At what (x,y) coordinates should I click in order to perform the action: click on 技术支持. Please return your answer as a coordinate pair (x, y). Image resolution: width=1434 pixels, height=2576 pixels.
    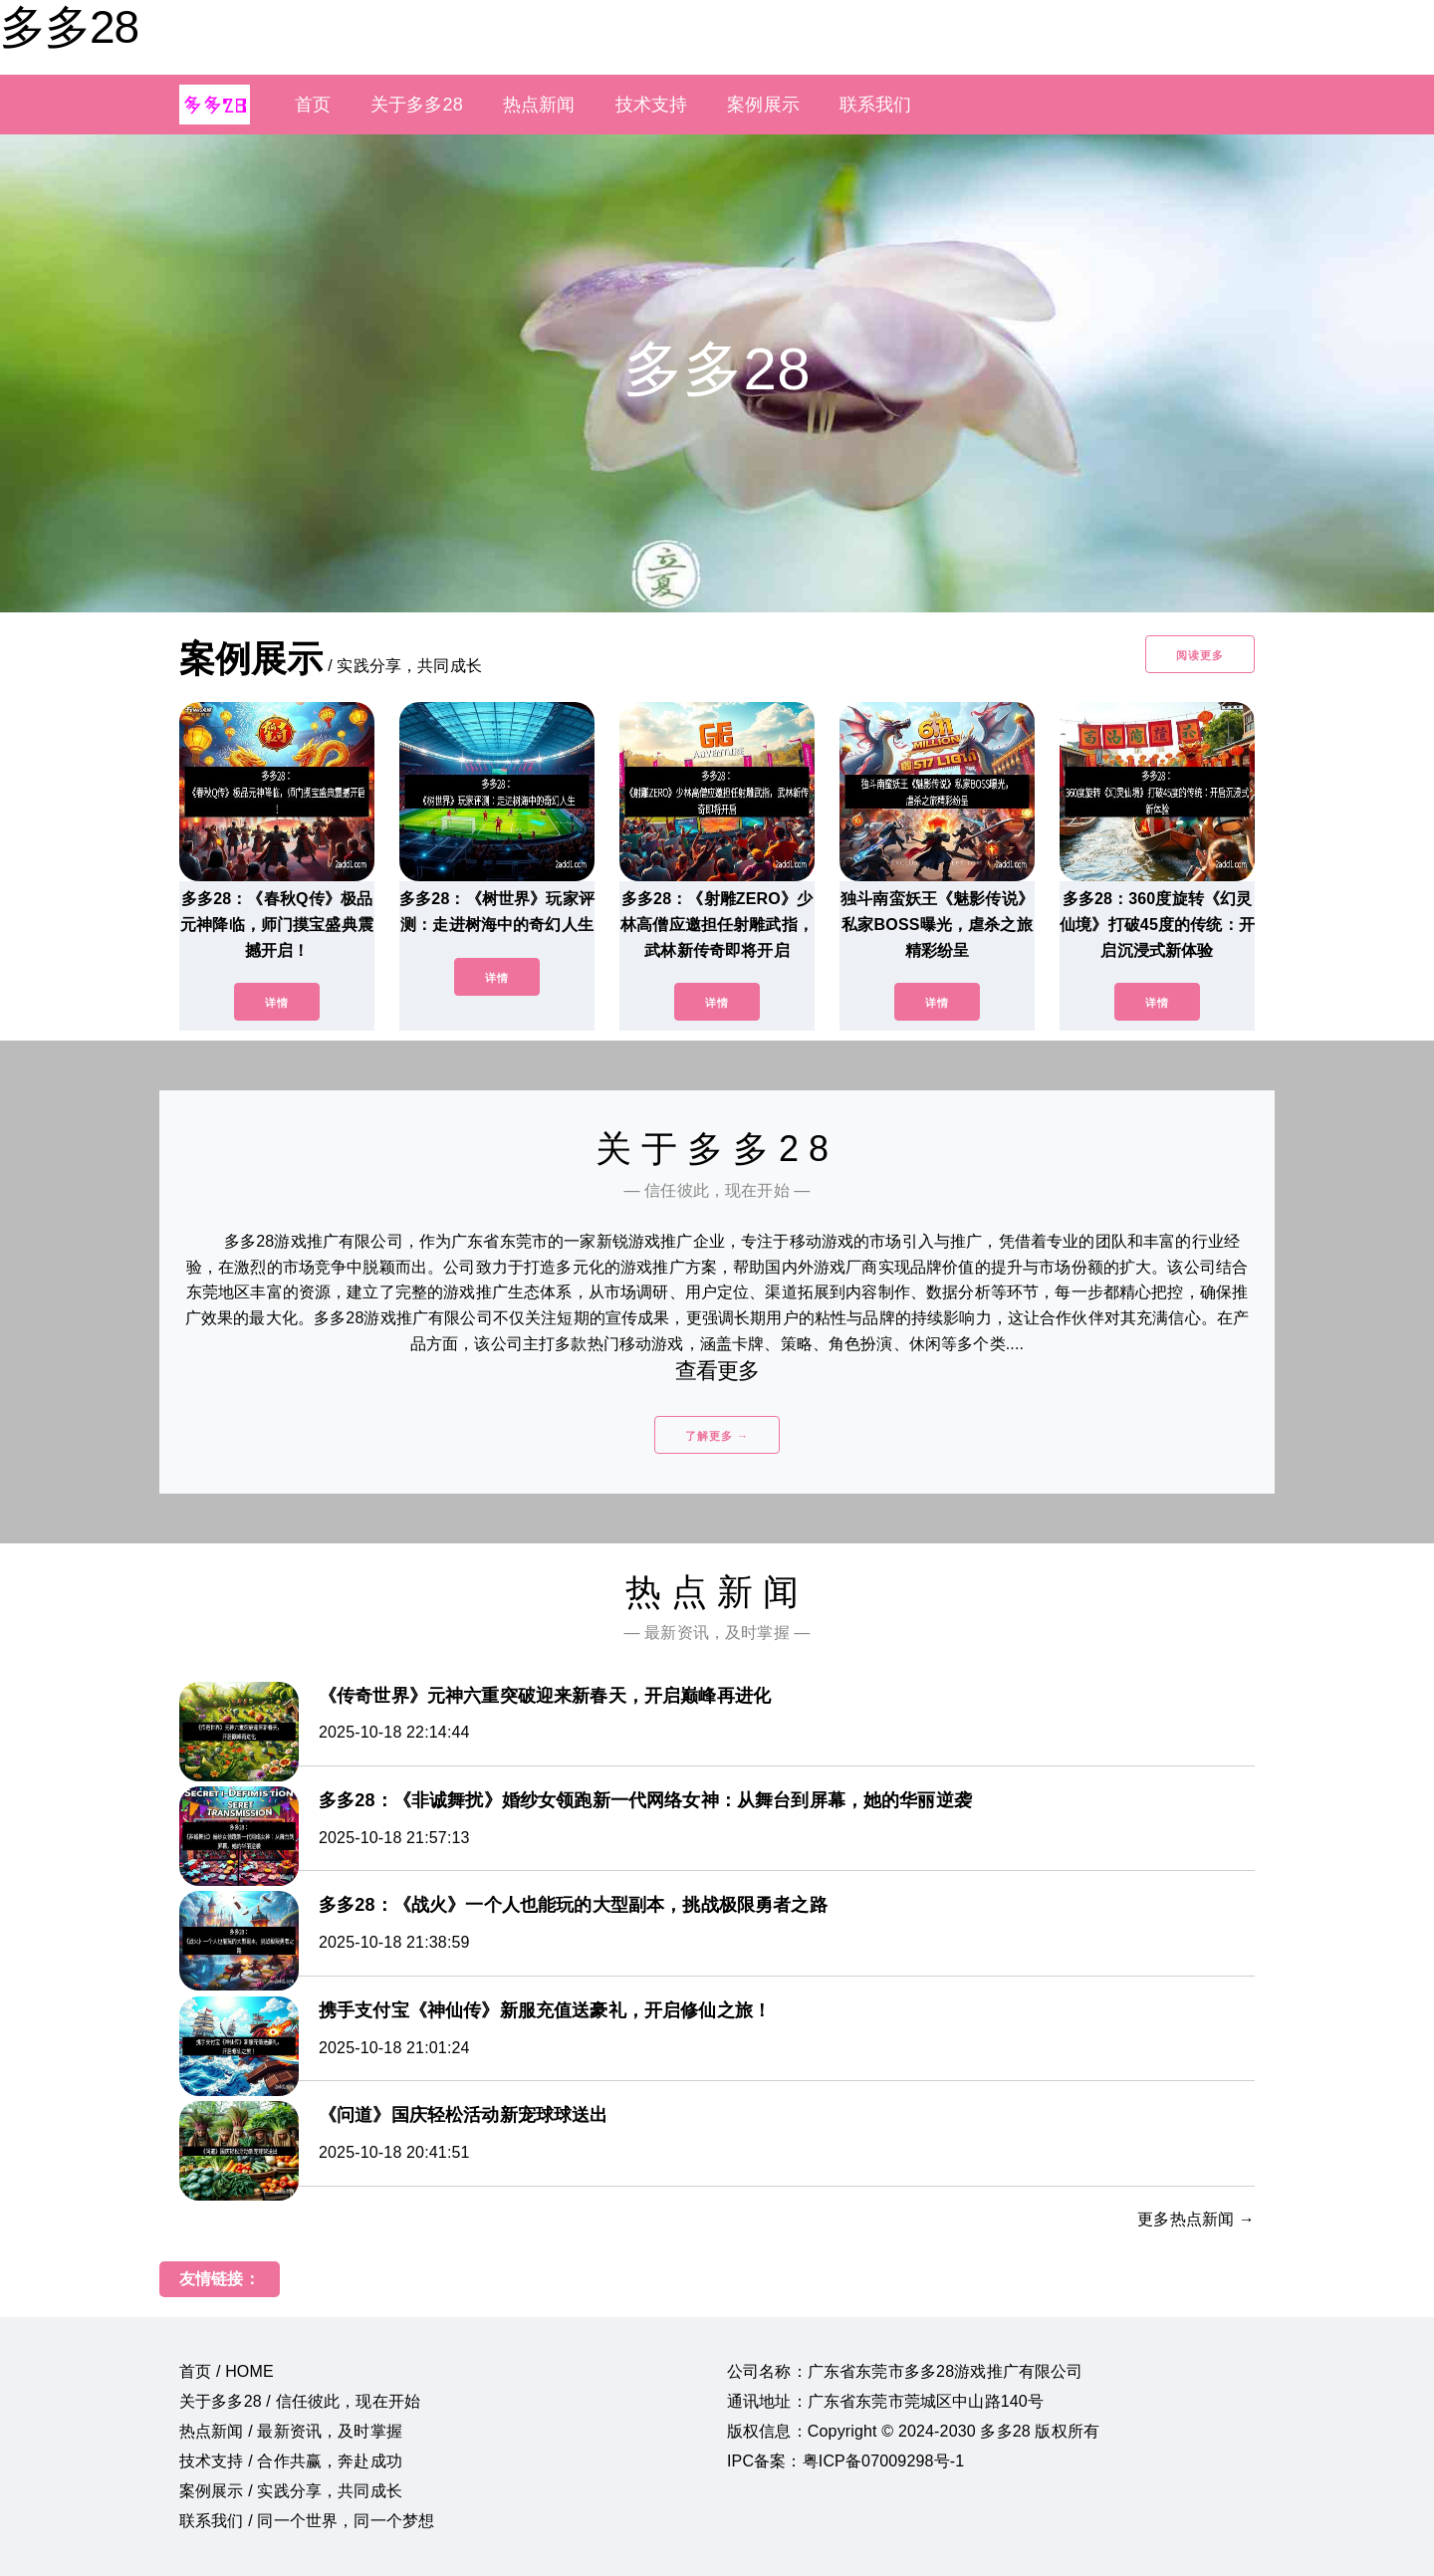
    Looking at the image, I should click on (651, 105).